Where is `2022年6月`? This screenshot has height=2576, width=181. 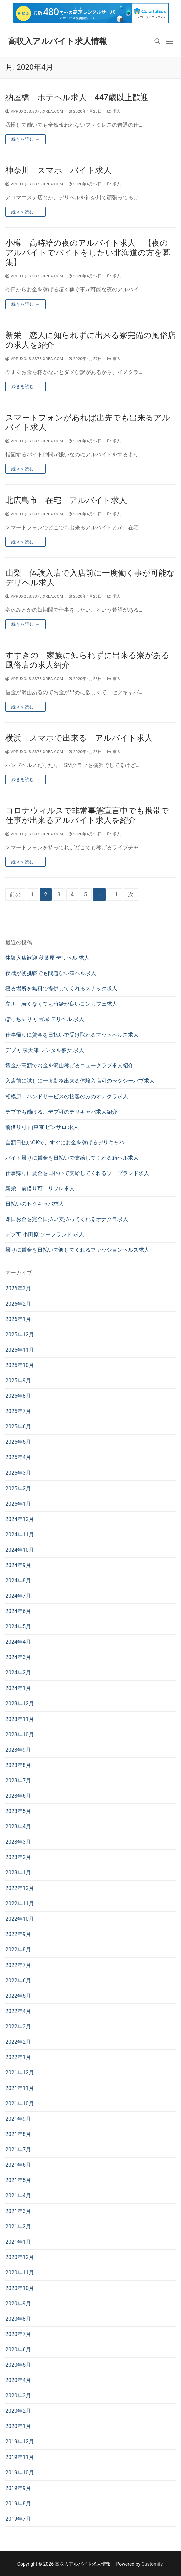
2022年6月 is located at coordinates (18, 1980).